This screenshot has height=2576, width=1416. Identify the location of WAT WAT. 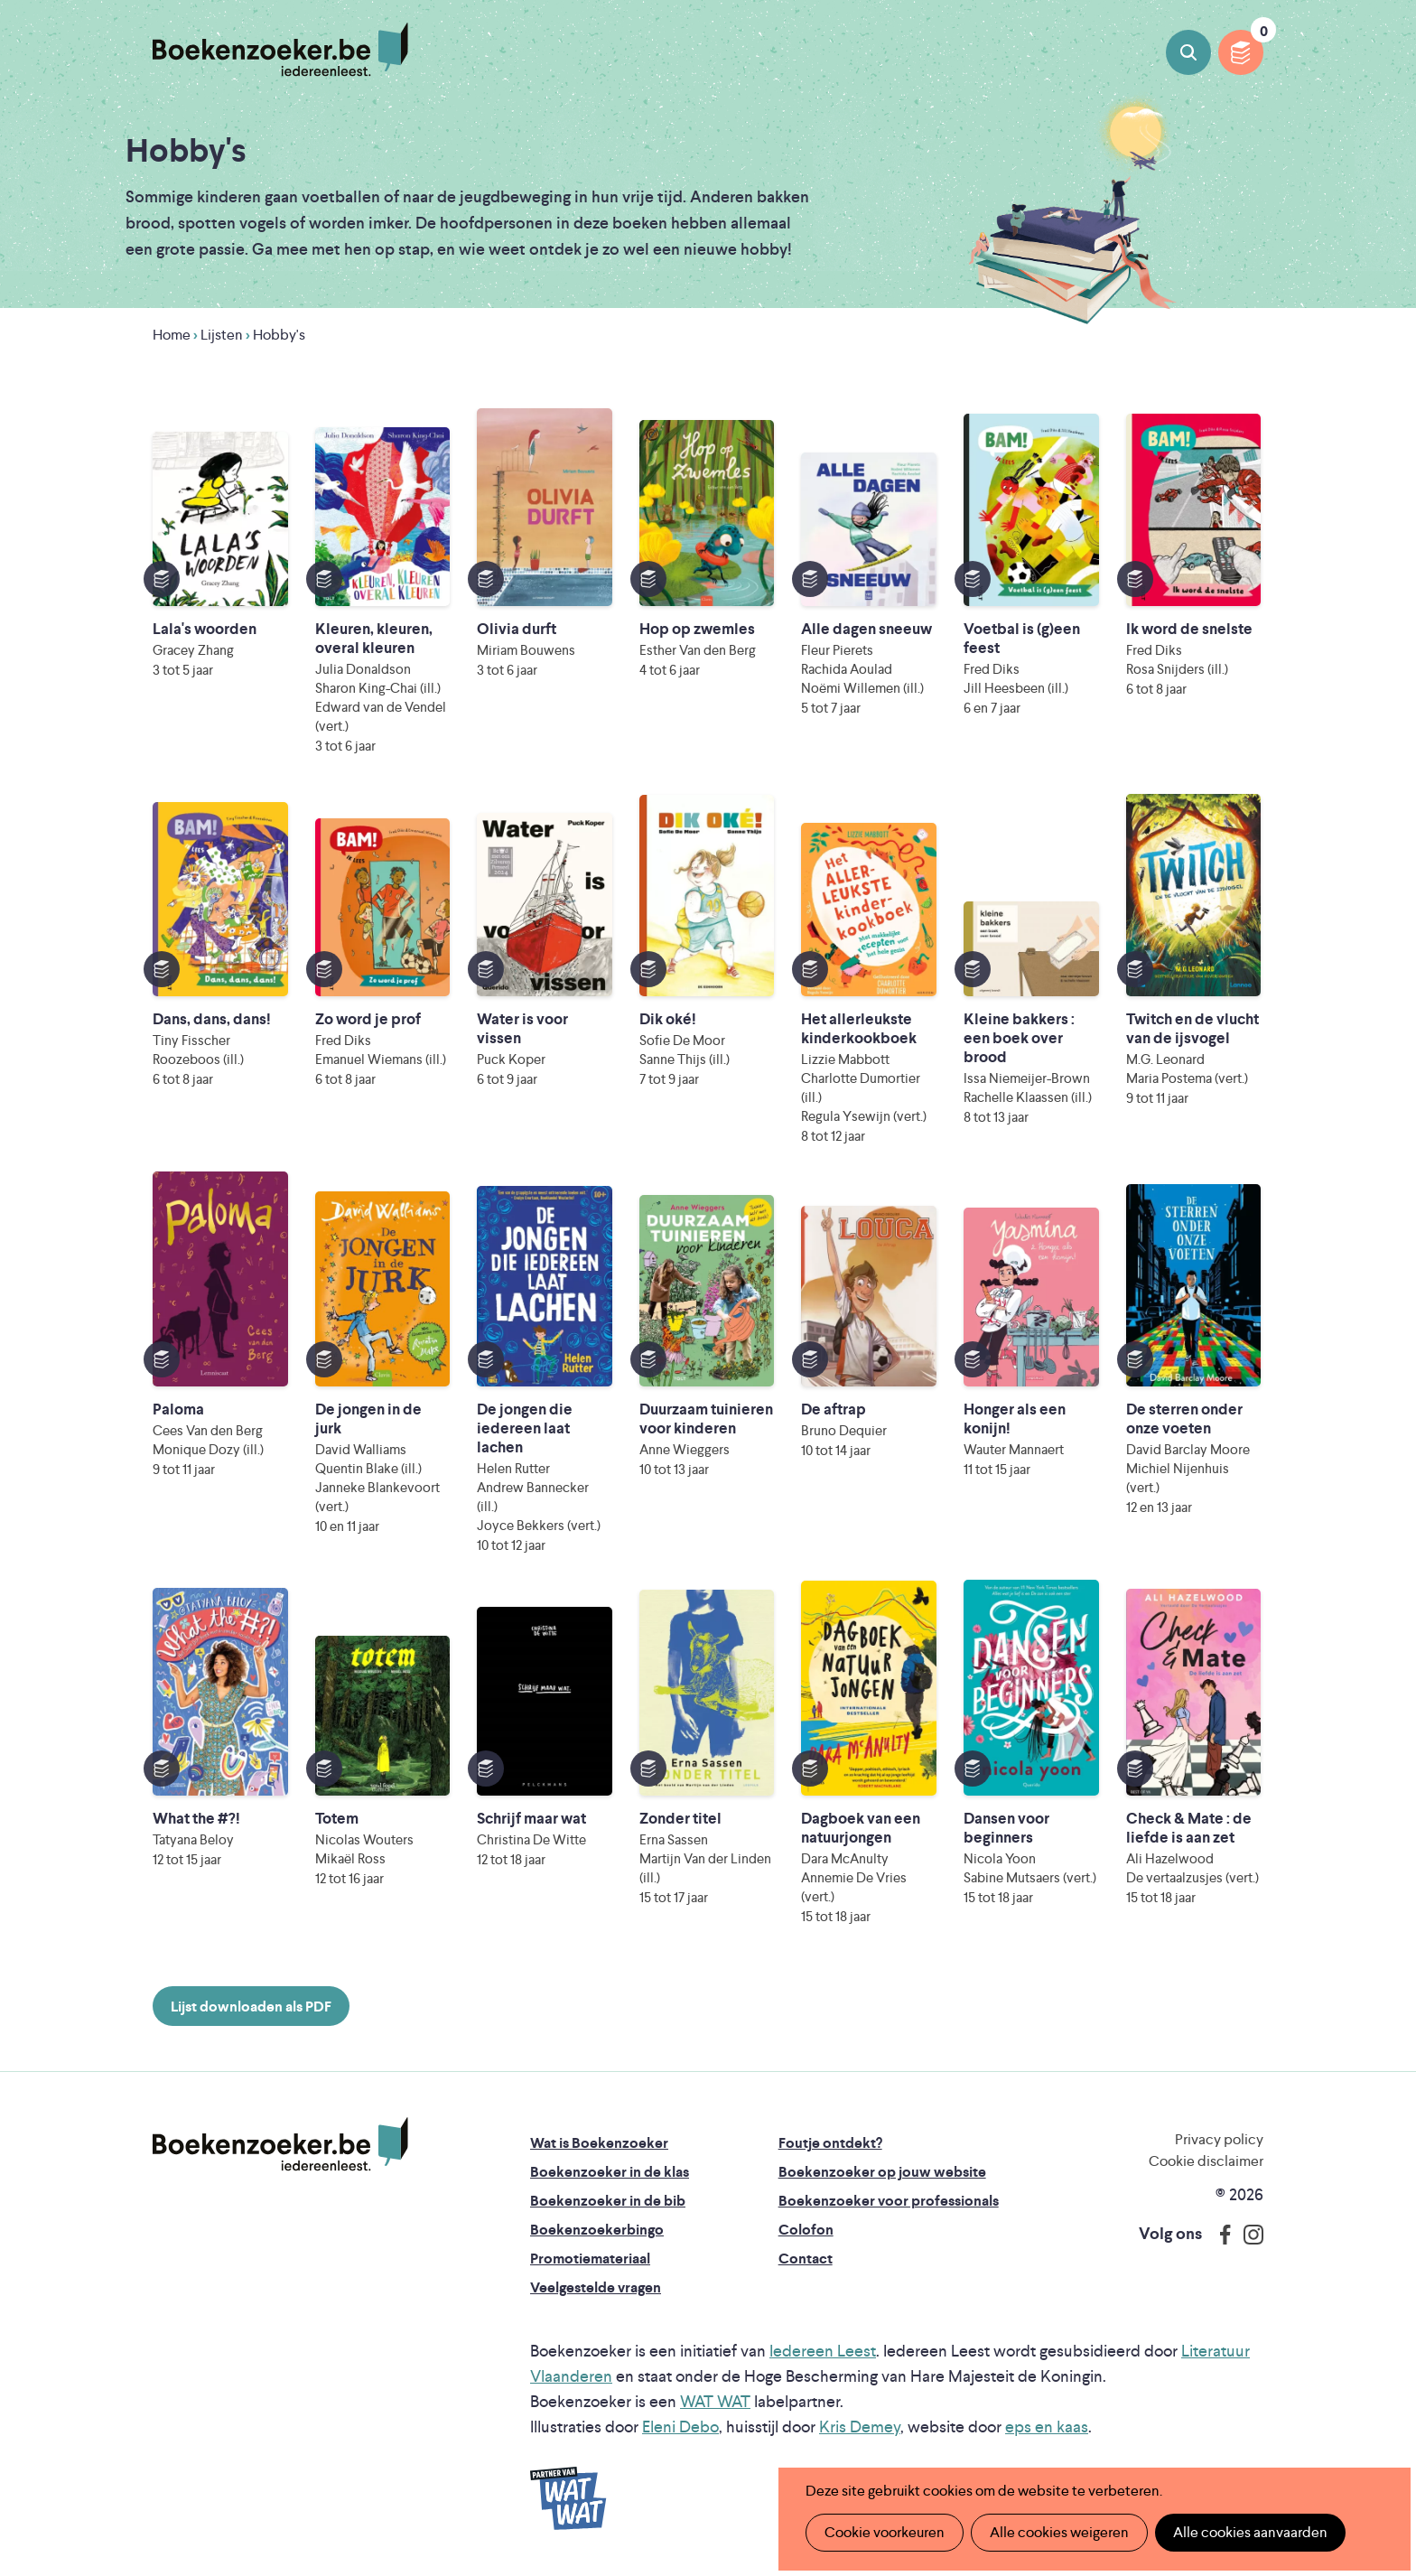
(715, 2401).